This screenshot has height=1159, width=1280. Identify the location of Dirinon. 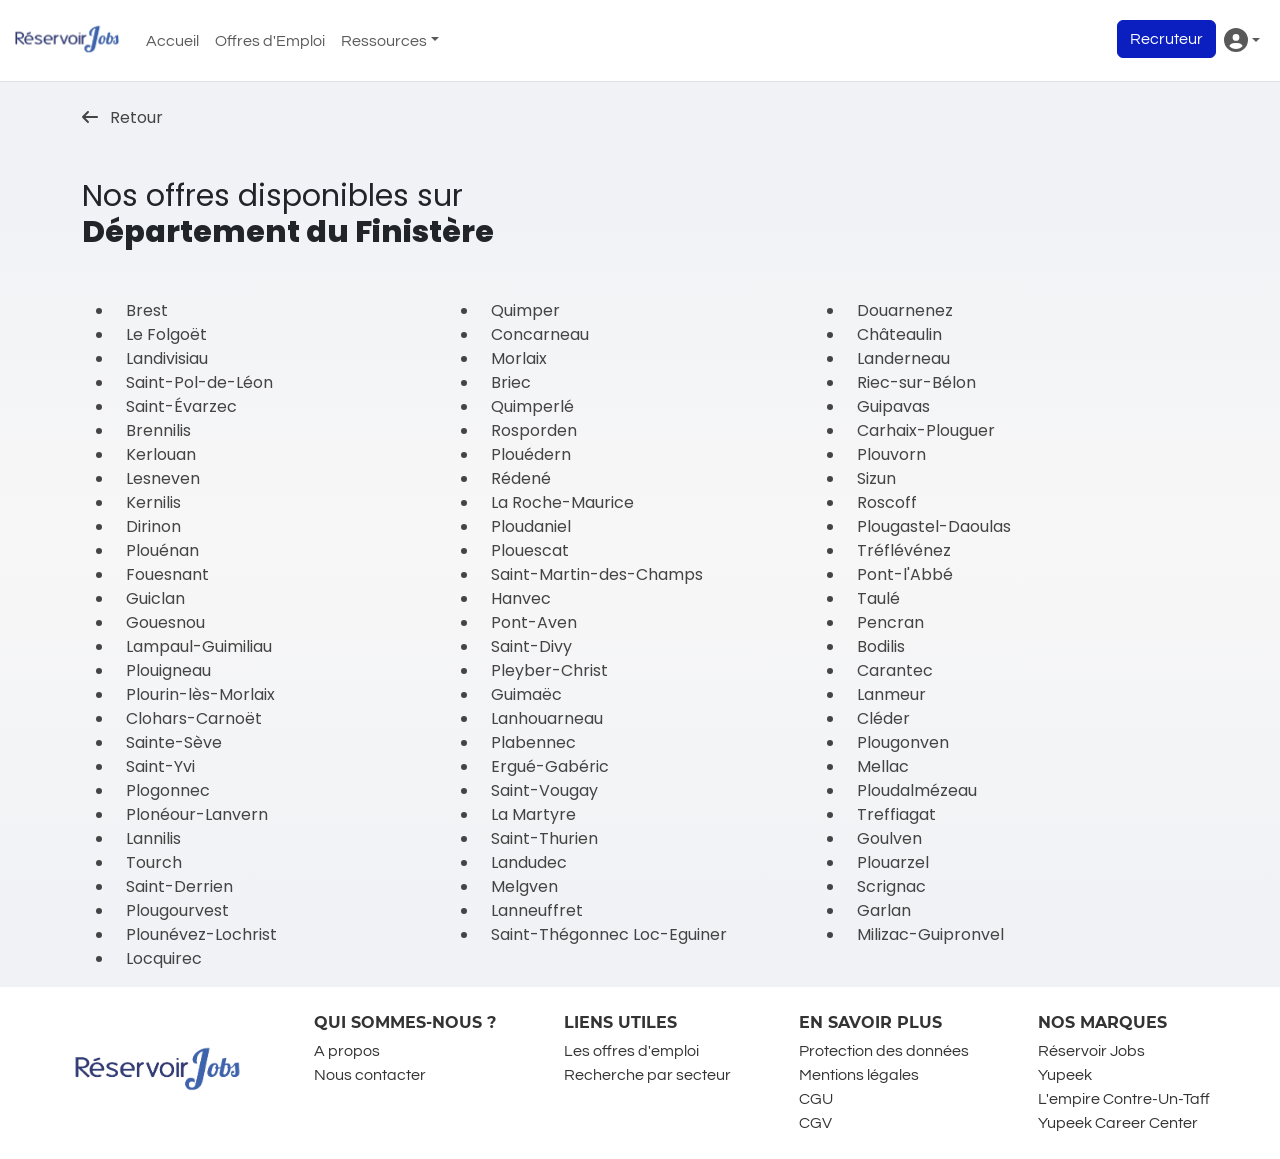
(153, 526).